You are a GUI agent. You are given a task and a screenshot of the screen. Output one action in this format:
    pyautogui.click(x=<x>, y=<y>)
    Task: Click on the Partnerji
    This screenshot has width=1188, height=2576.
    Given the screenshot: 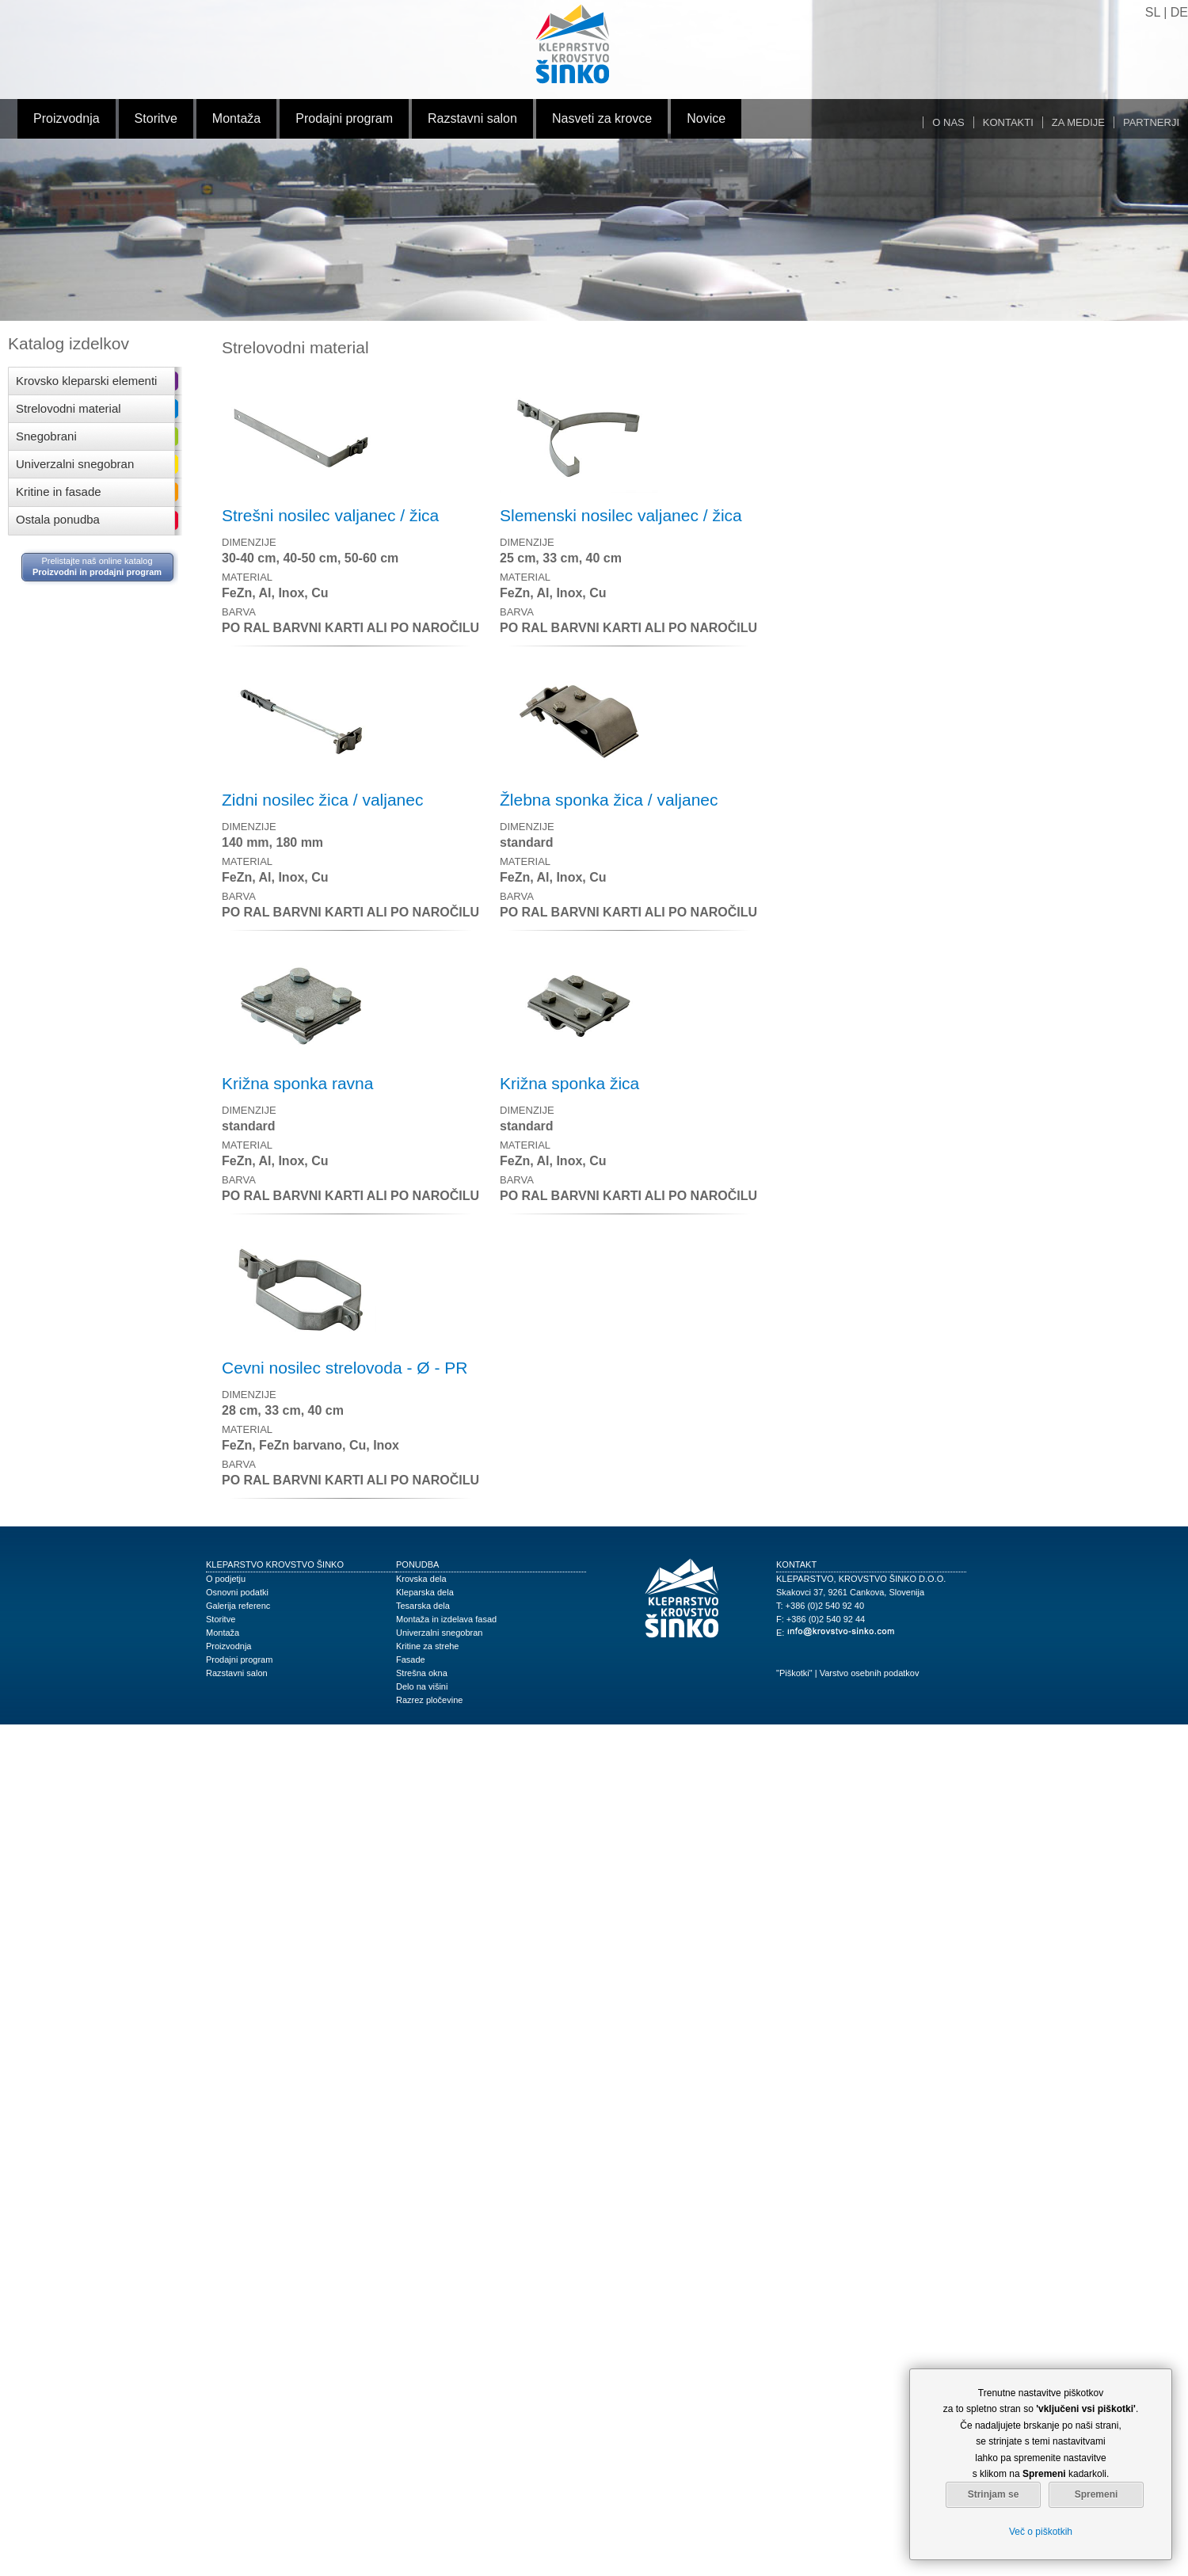 What is the action you would take?
    pyautogui.click(x=1151, y=122)
    